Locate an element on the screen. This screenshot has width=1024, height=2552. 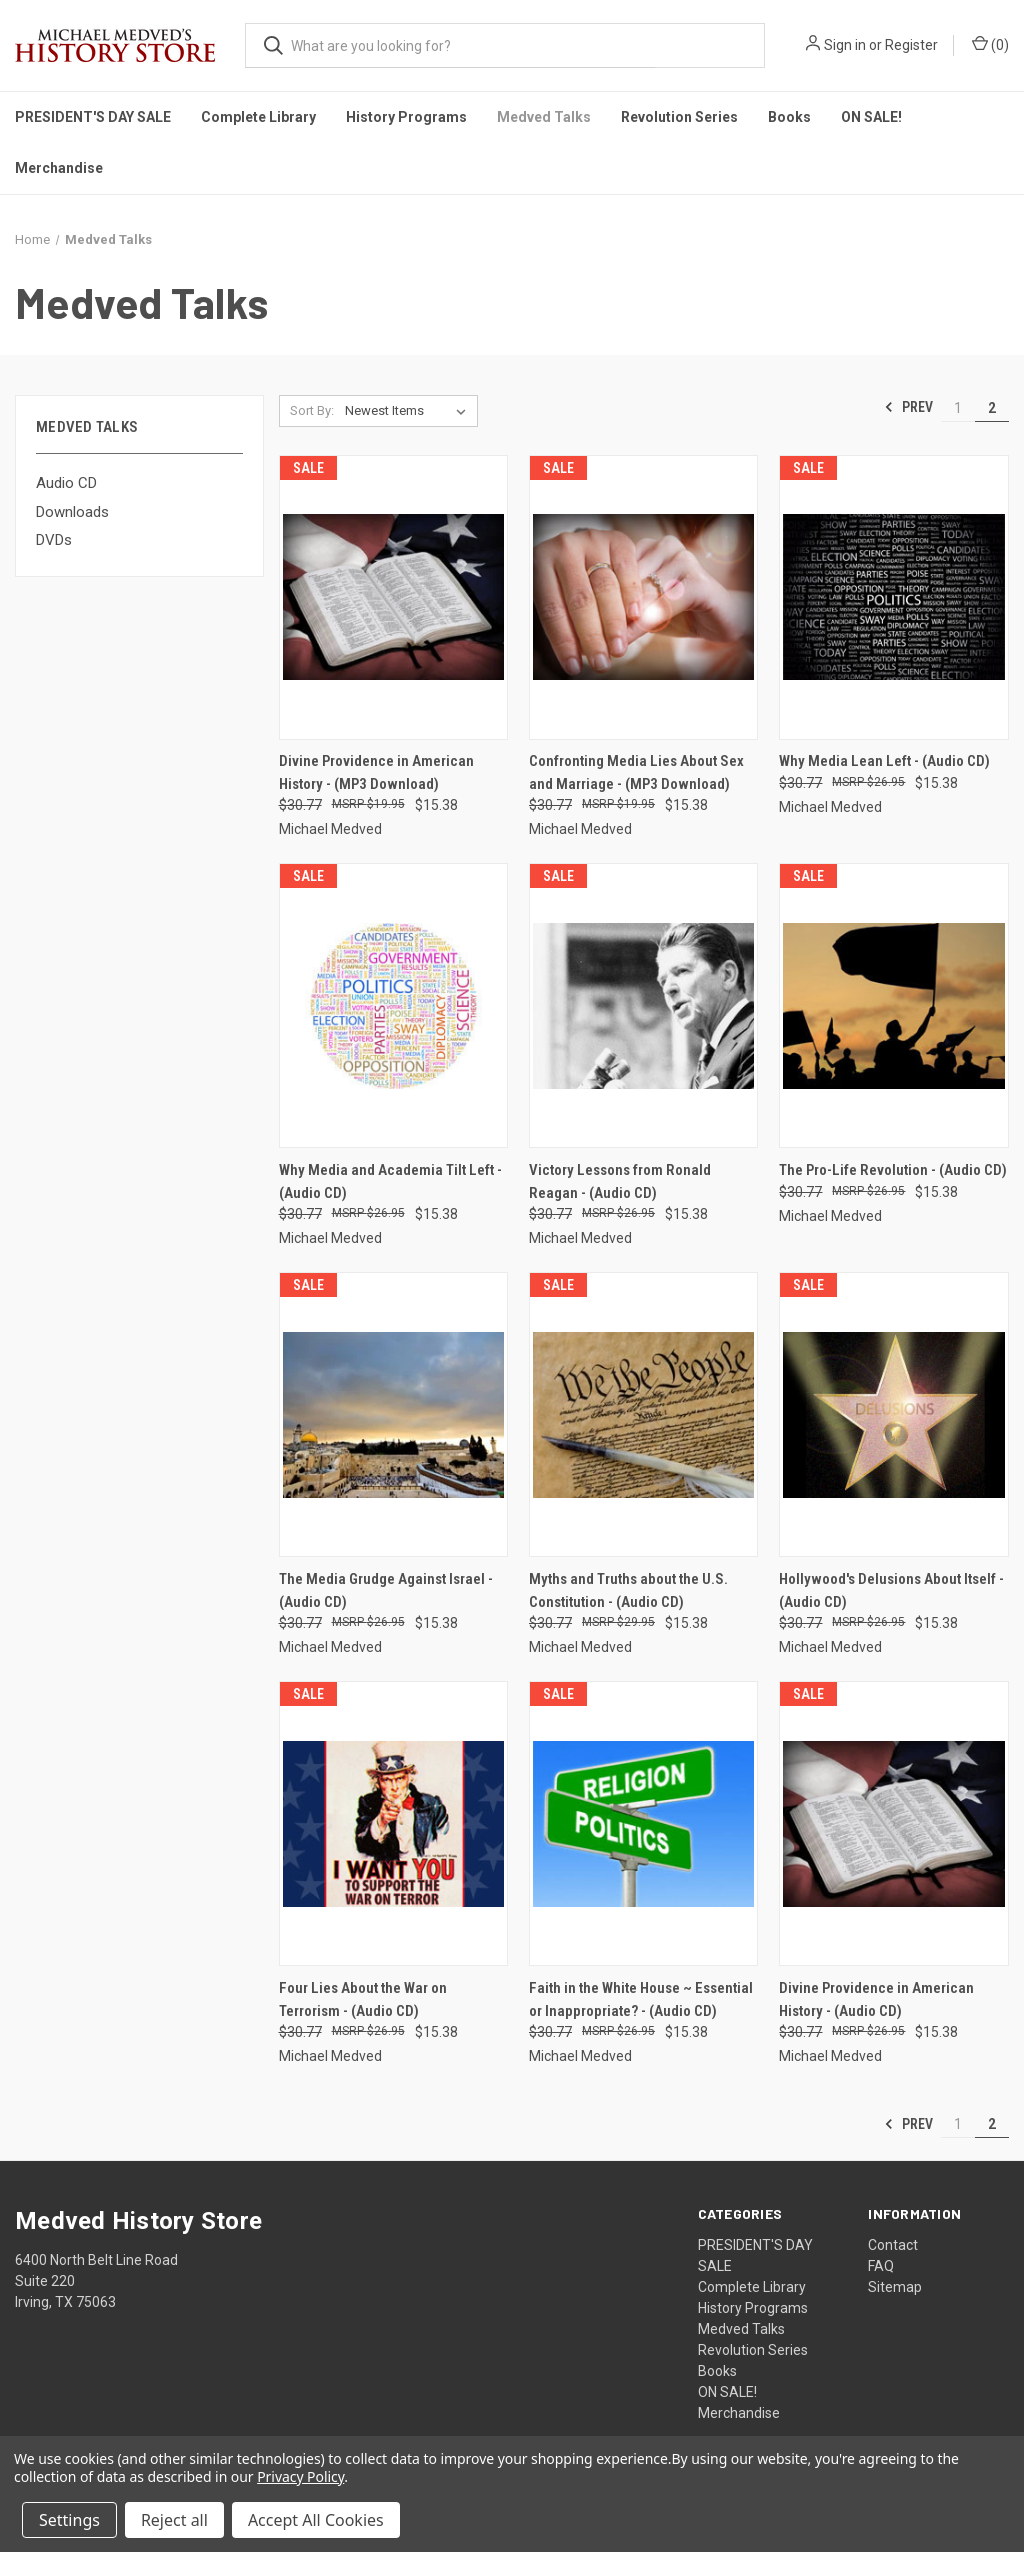
[The Pro-Life Revolution - (Audio CD), Was: $30.77, Now: $15.38] is located at coordinates (893, 1005).